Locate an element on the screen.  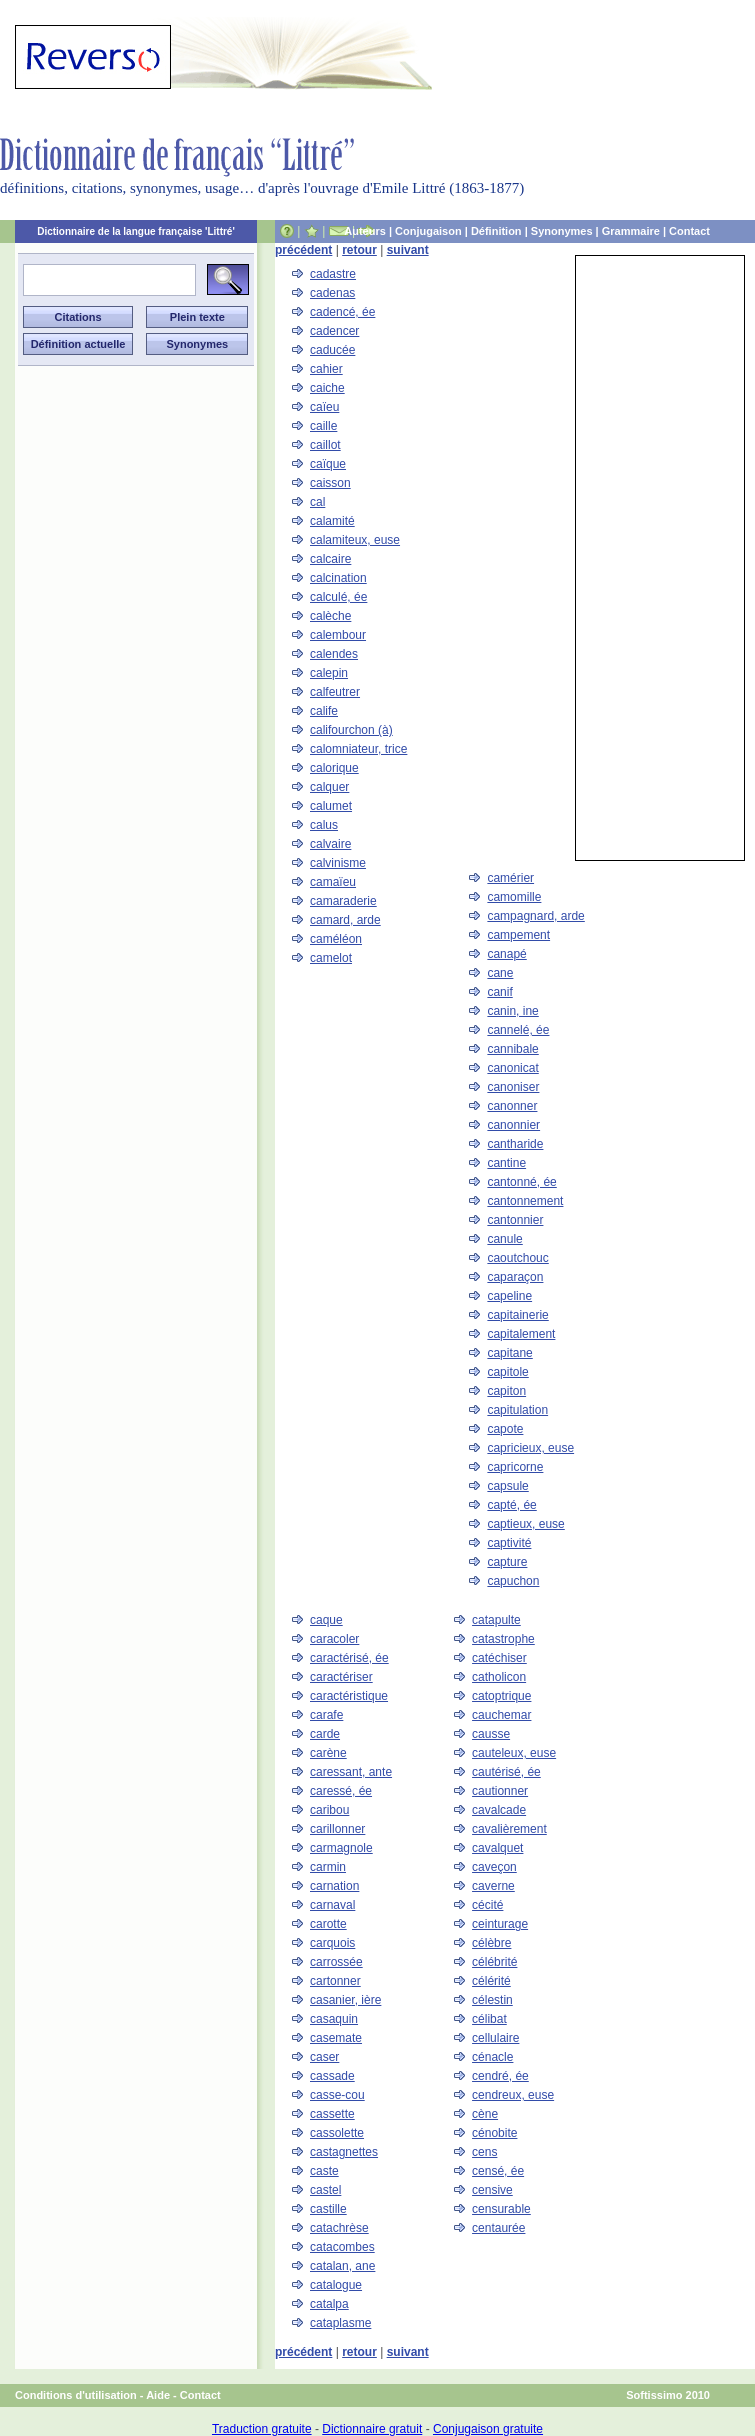
calculé, ée is located at coordinates (338, 597).